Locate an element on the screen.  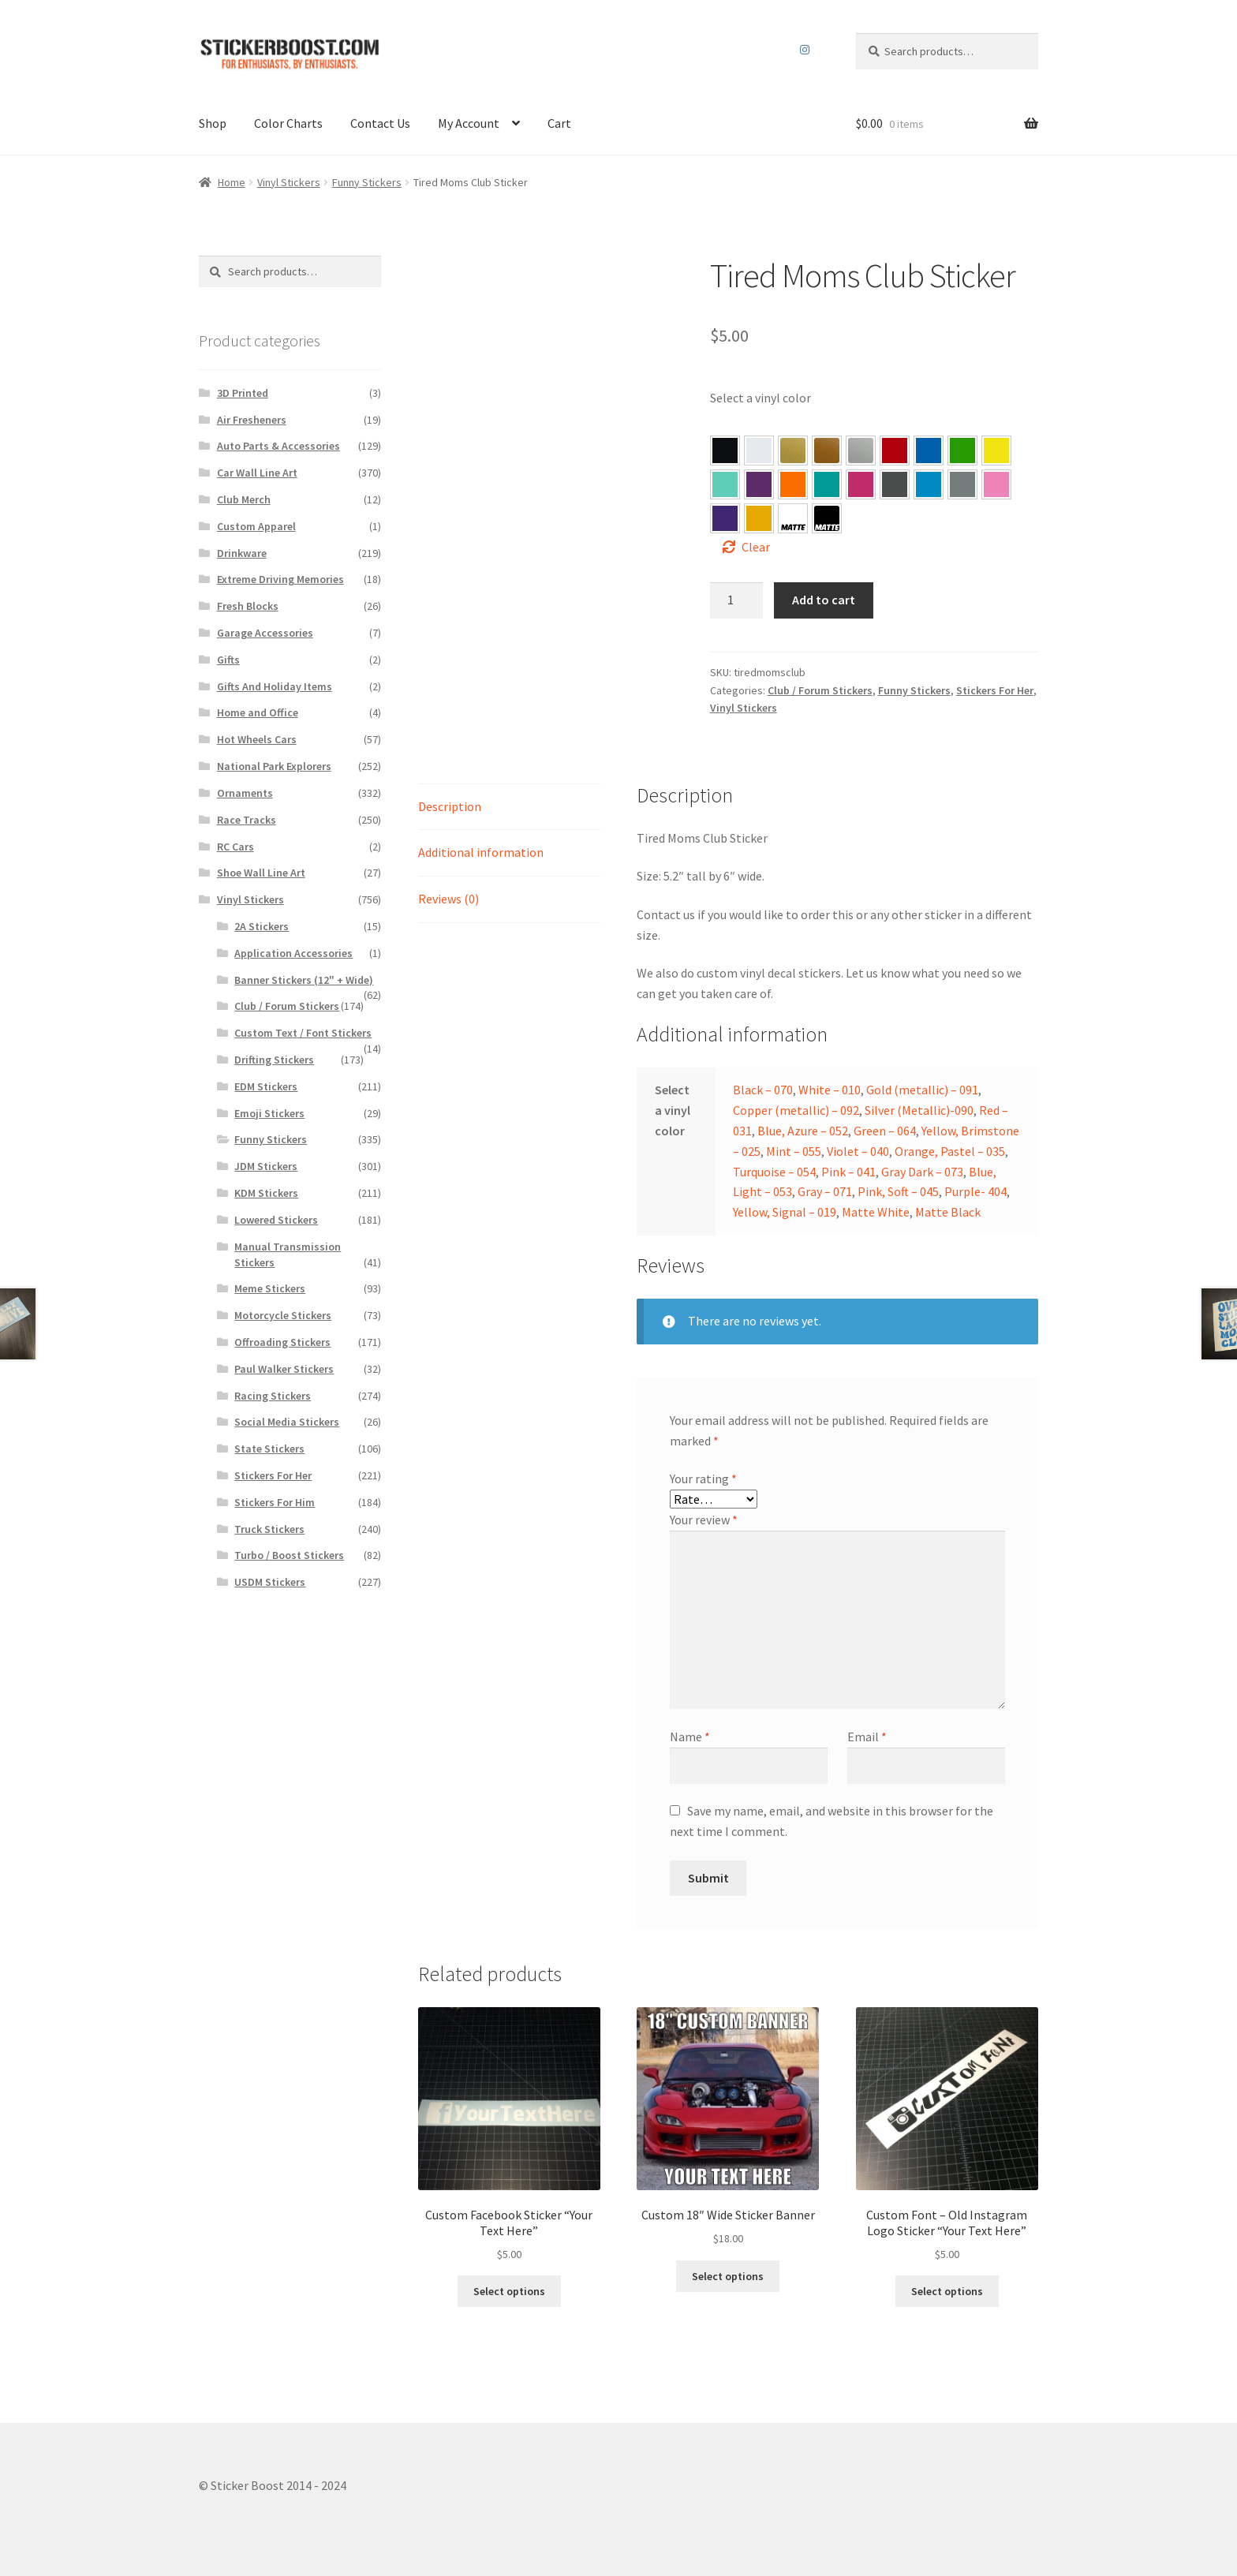
EDM Stickers is located at coordinates (265, 1086).